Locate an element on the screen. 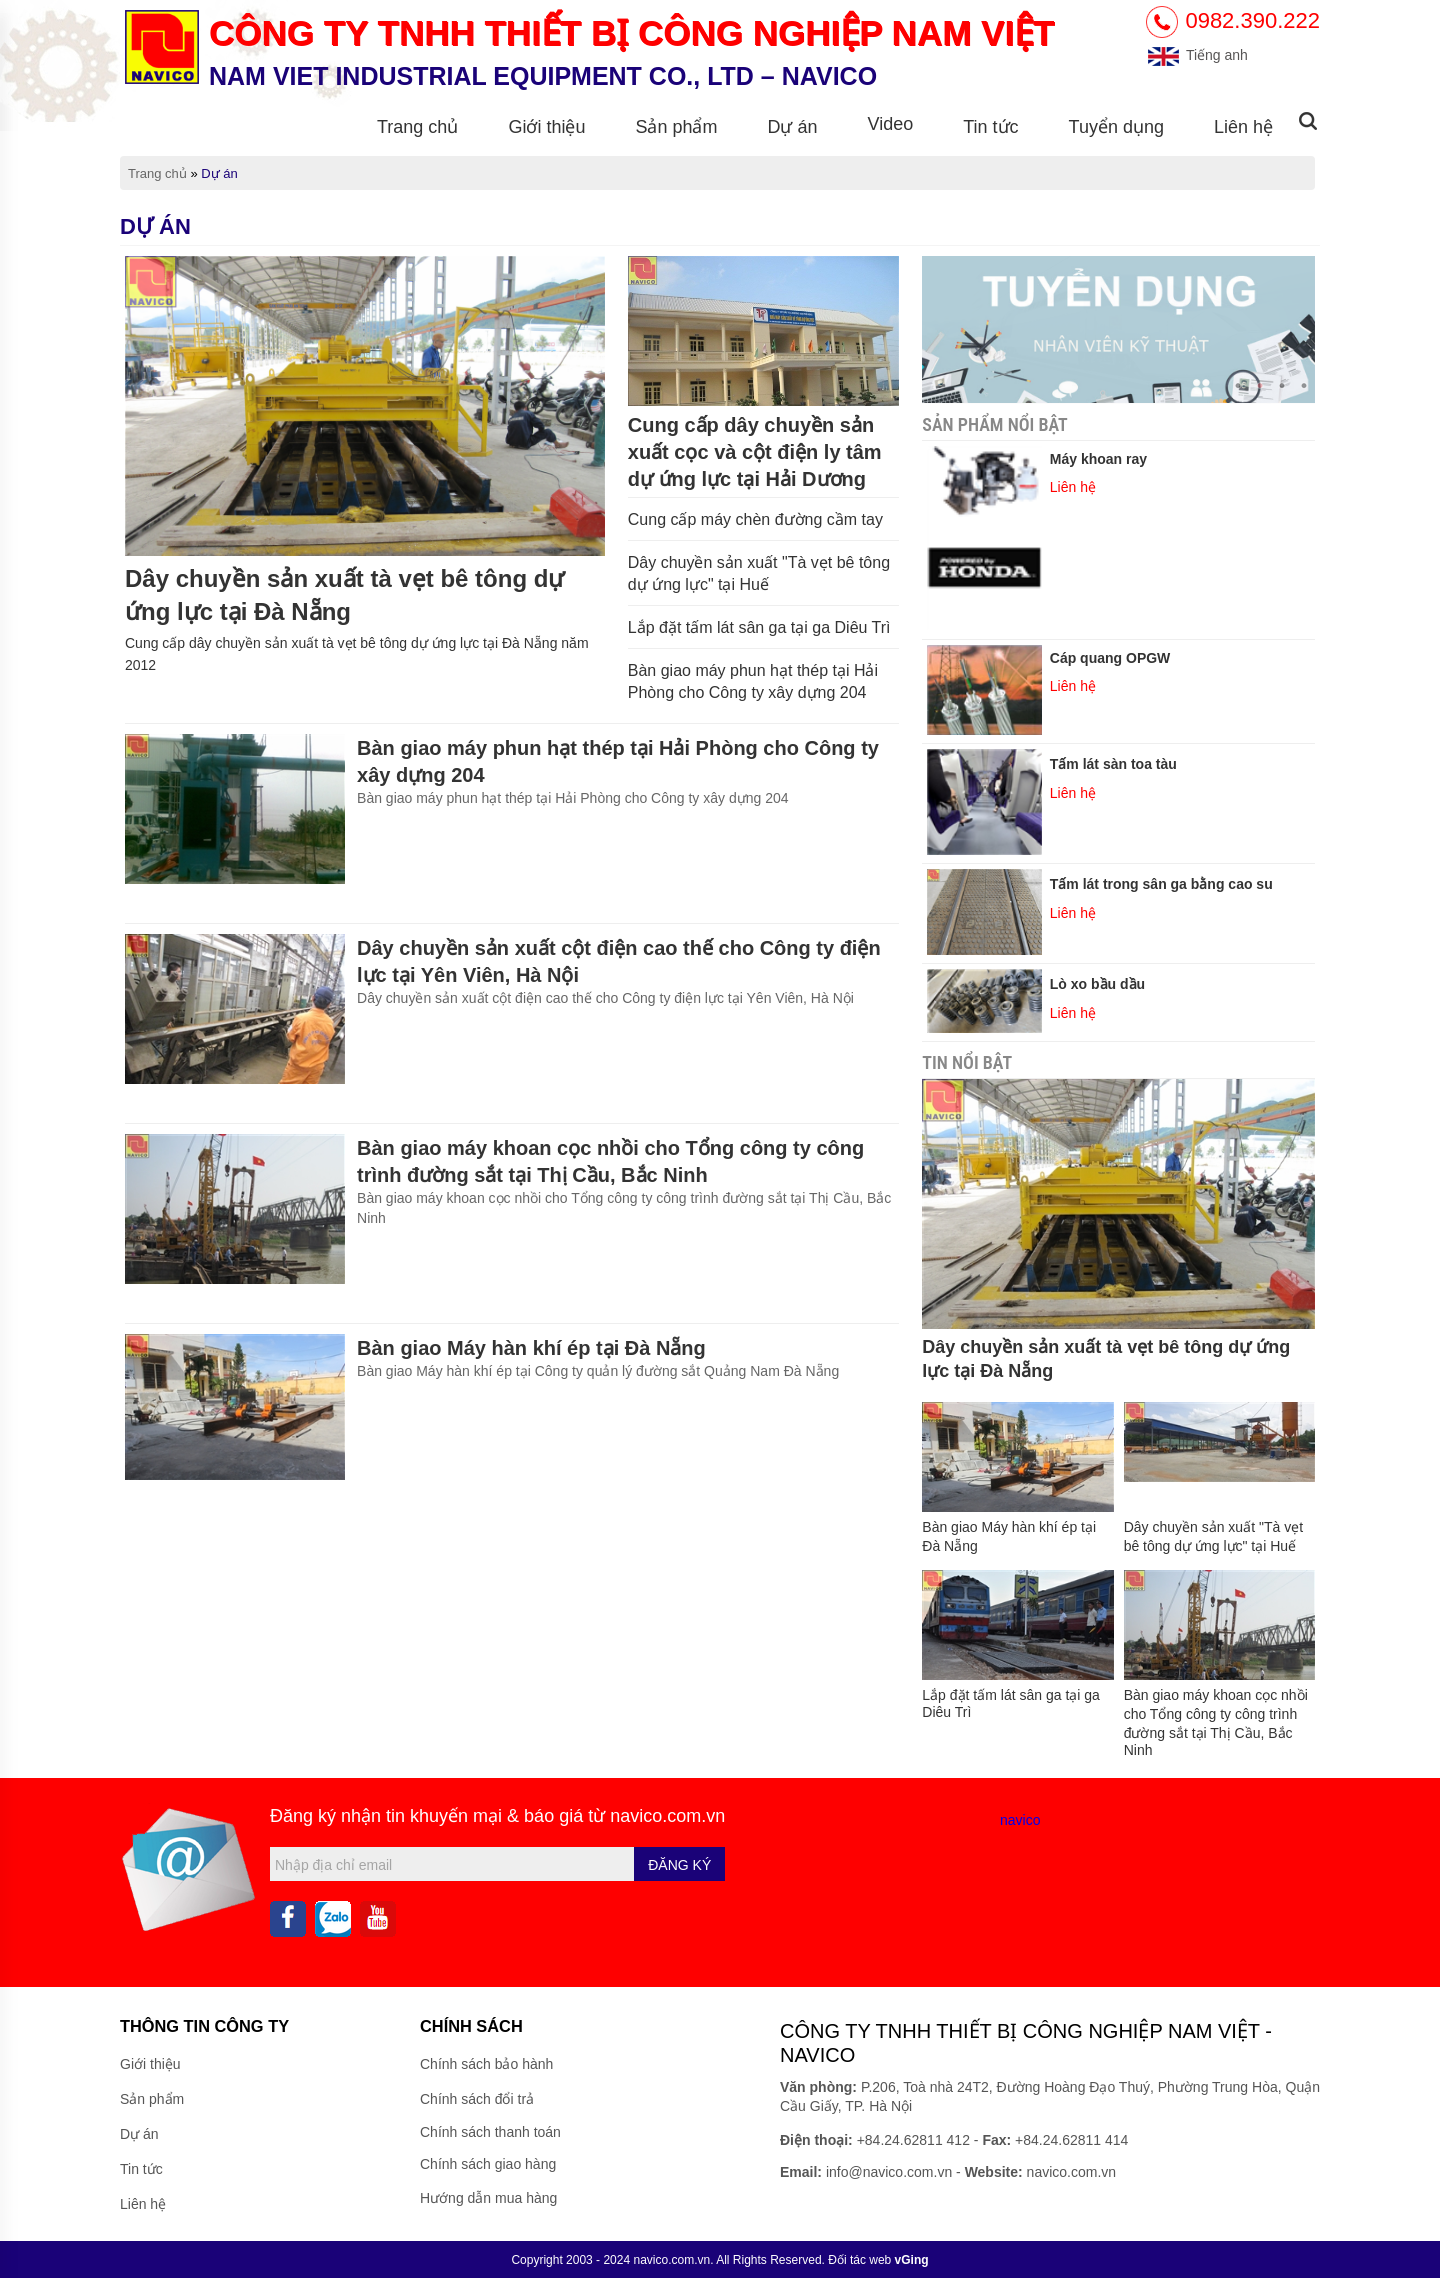 The image size is (1440, 2278). Tuyển dụng is located at coordinates (1116, 127).